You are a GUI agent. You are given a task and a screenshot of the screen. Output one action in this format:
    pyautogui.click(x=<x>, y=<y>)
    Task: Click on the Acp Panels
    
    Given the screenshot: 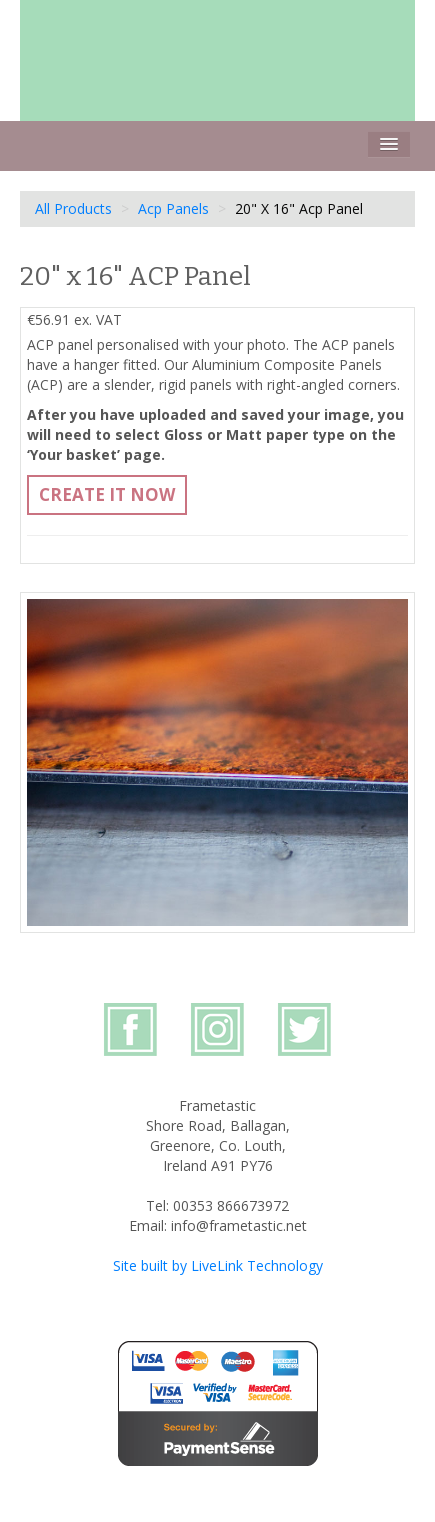 What is the action you would take?
    pyautogui.click(x=173, y=208)
    